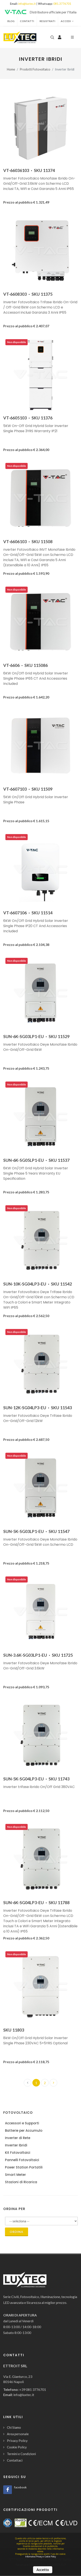 The height and width of the screenshot is (2576, 81). I want to click on Inverter Fotovoltaico Deye Trifase Ibrido On-Grid/Off-Grid 12kW, so click(37, 1418).